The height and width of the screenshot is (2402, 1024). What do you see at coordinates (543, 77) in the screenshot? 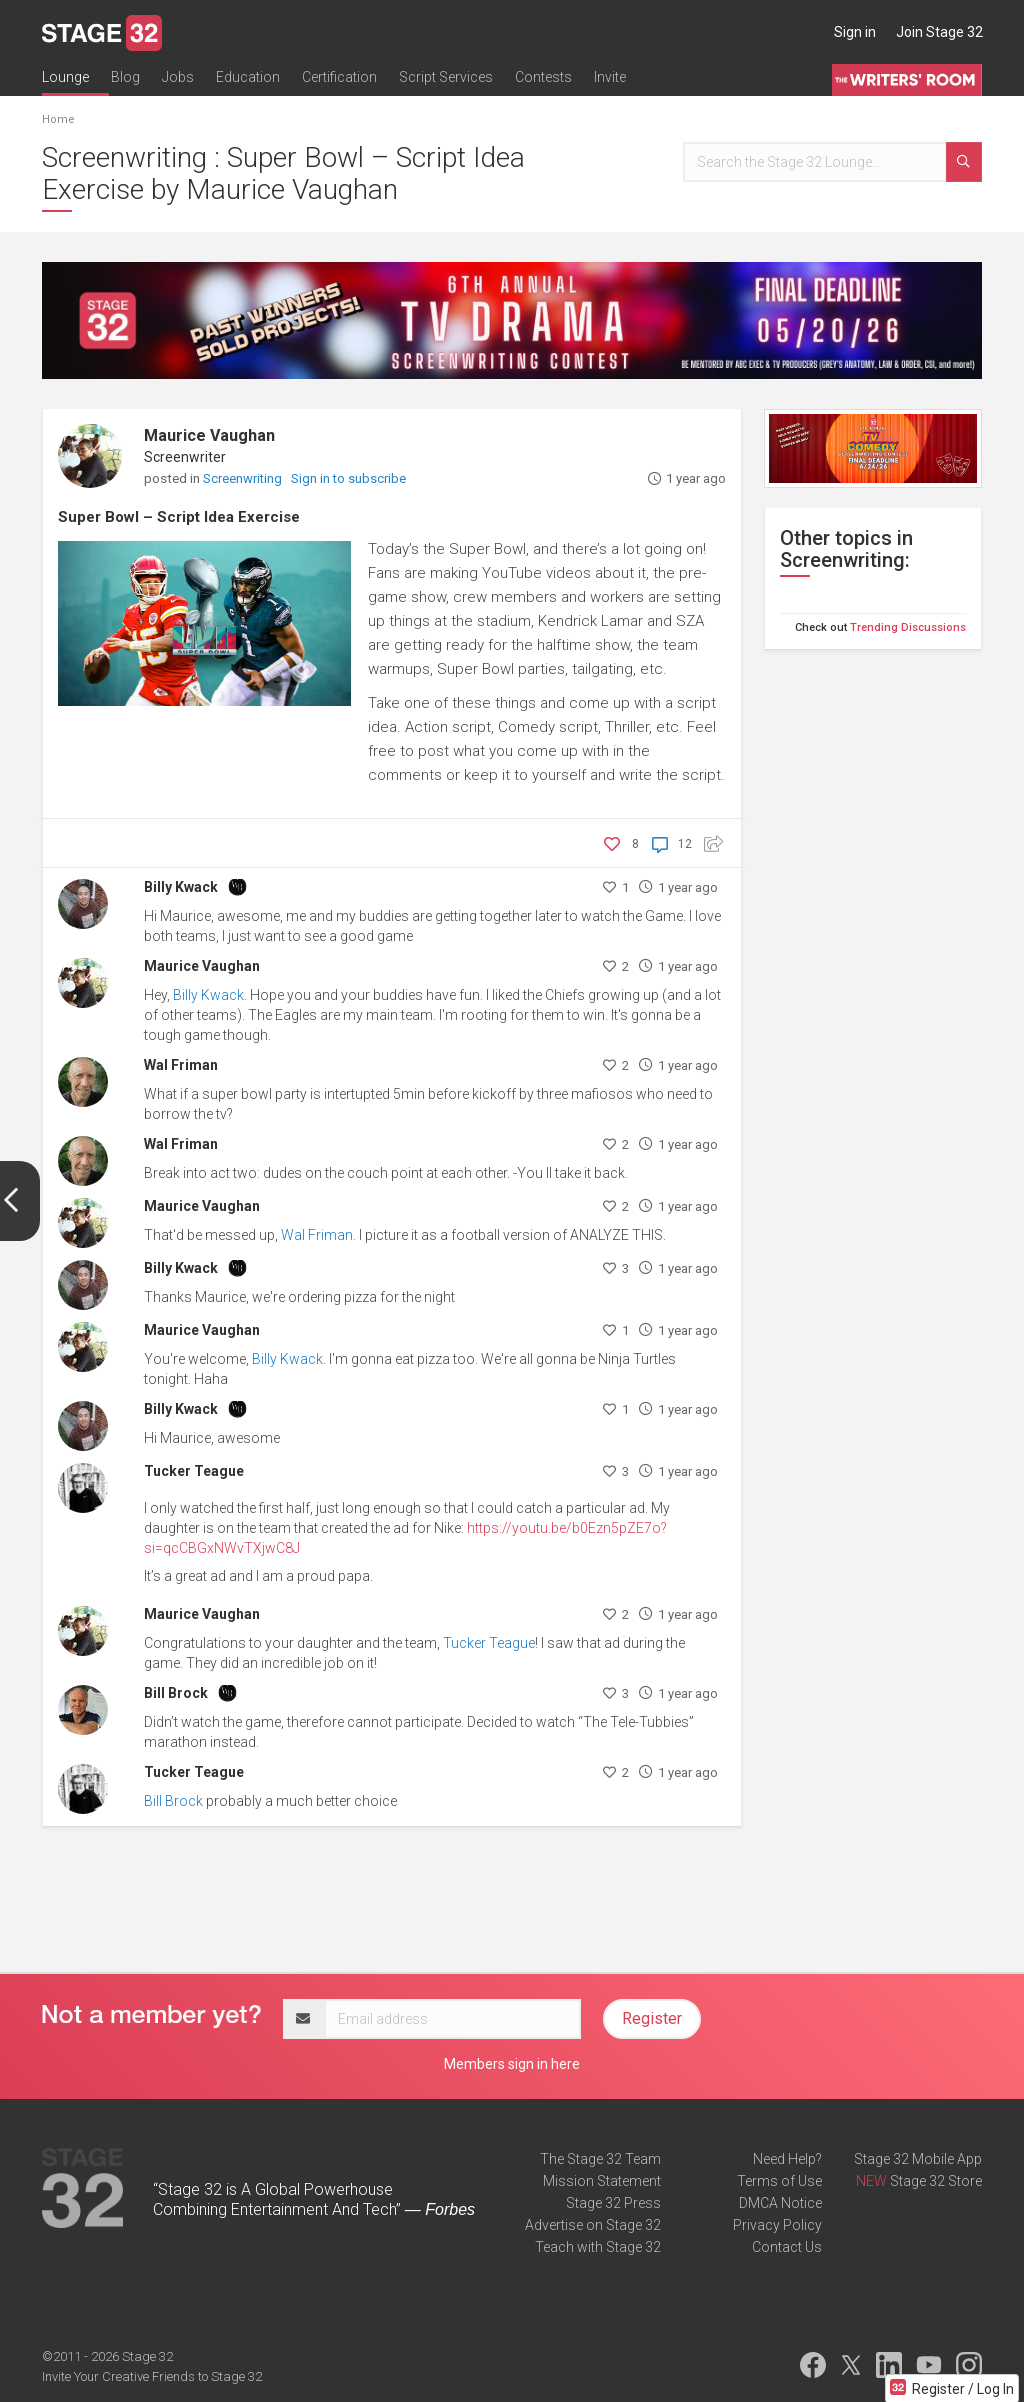
I see `Contests` at bounding box center [543, 77].